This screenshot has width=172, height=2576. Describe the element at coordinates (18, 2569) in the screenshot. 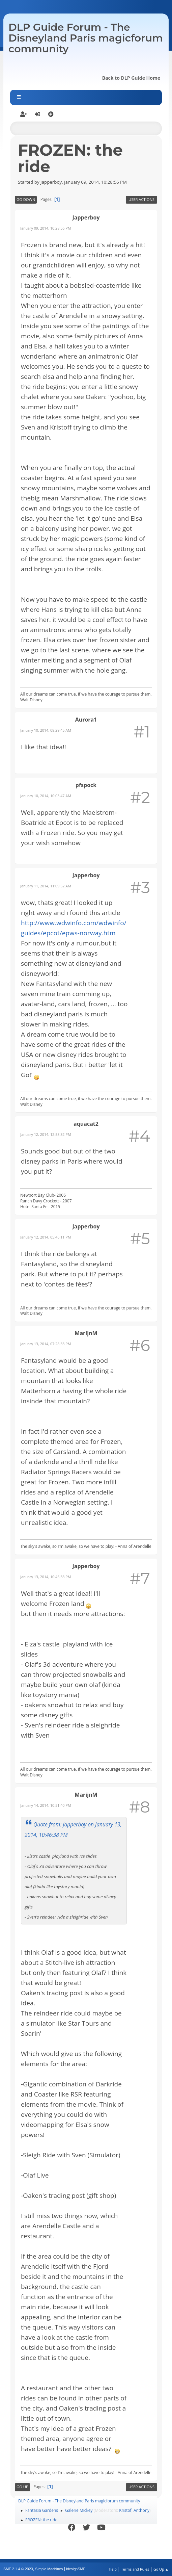

I see `SMF 2.1.4 © 2023` at that location.